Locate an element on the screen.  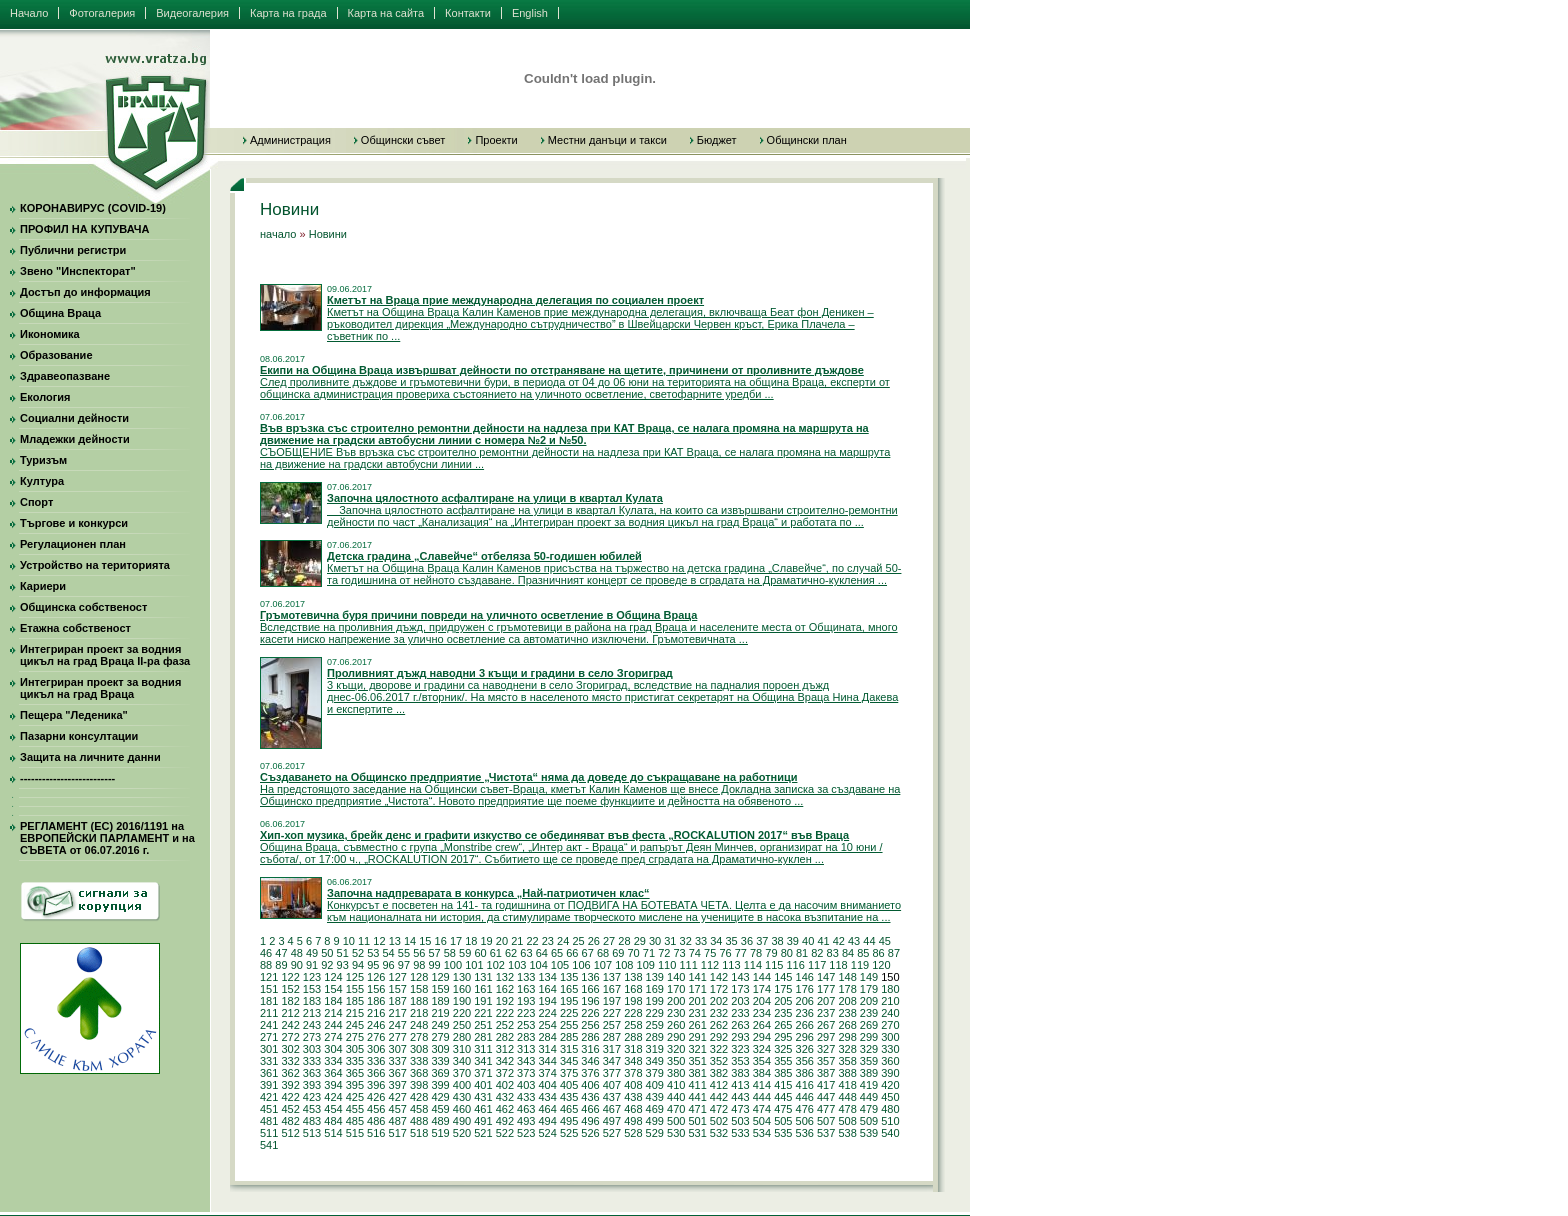
22 is located at coordinates (532, 941).